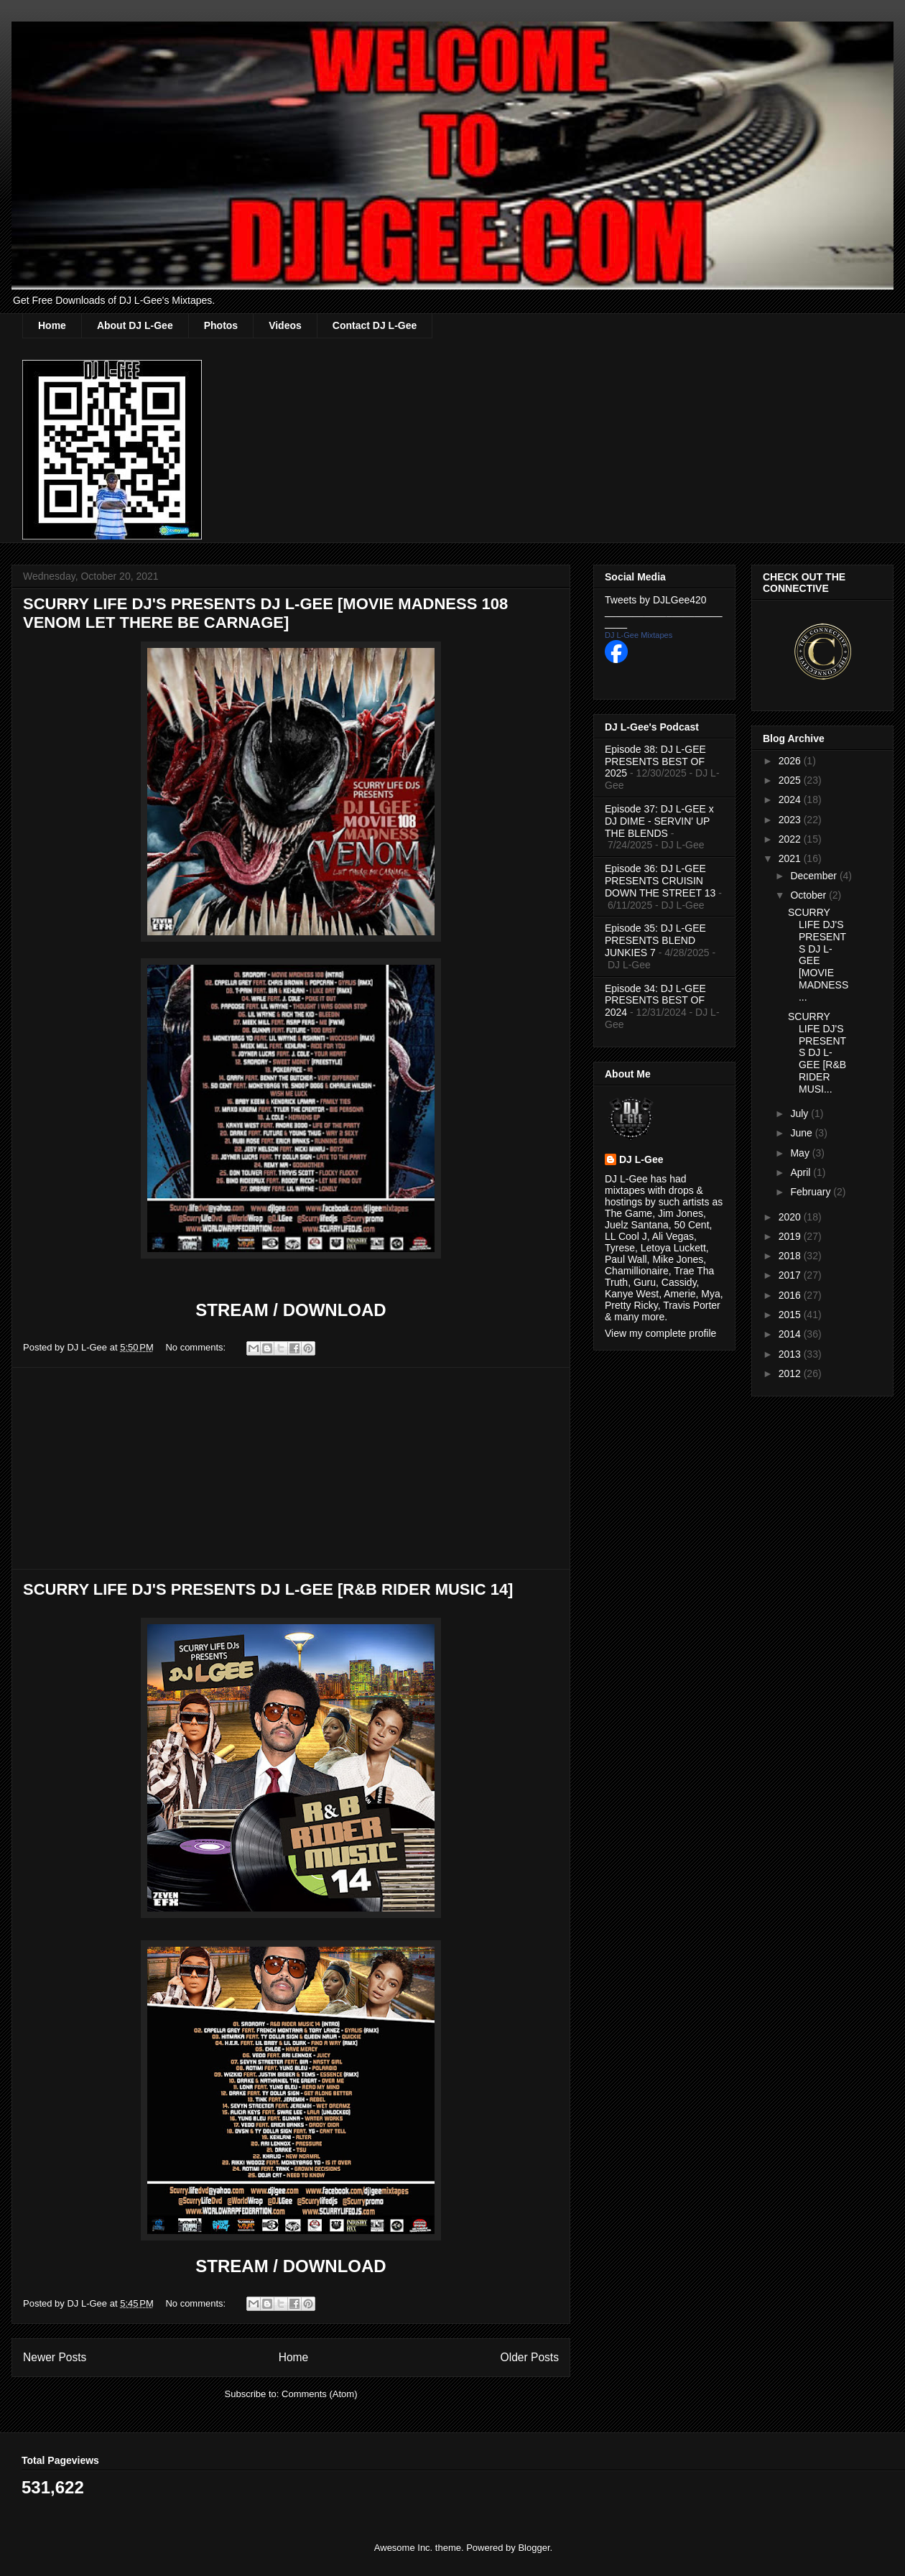 This screenshot has height=2576, width=905. I want to click on Photos, so click(221, 325).